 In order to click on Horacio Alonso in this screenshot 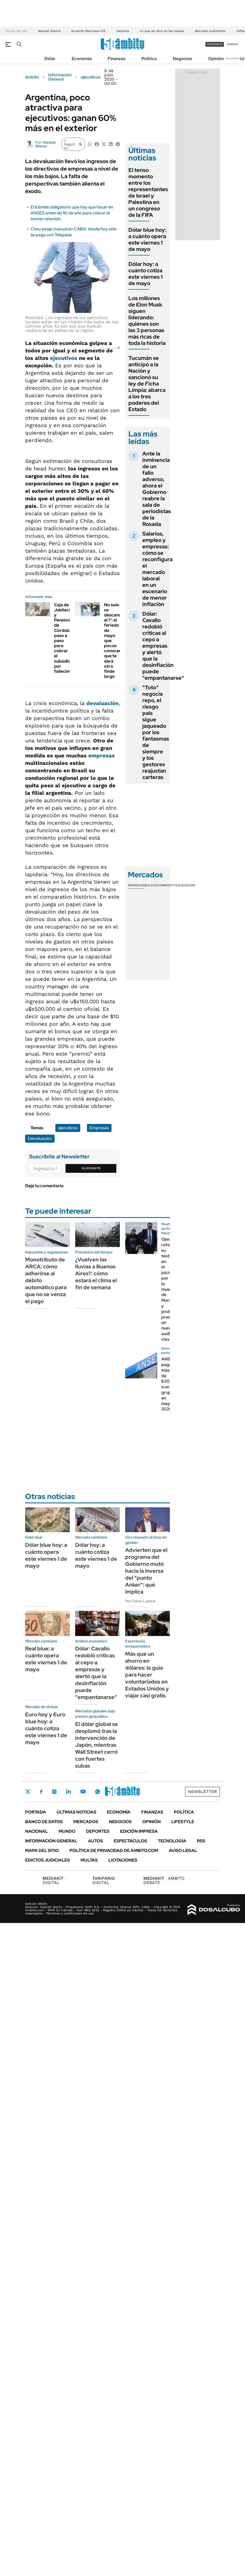, I will do `click(45, 144)`.